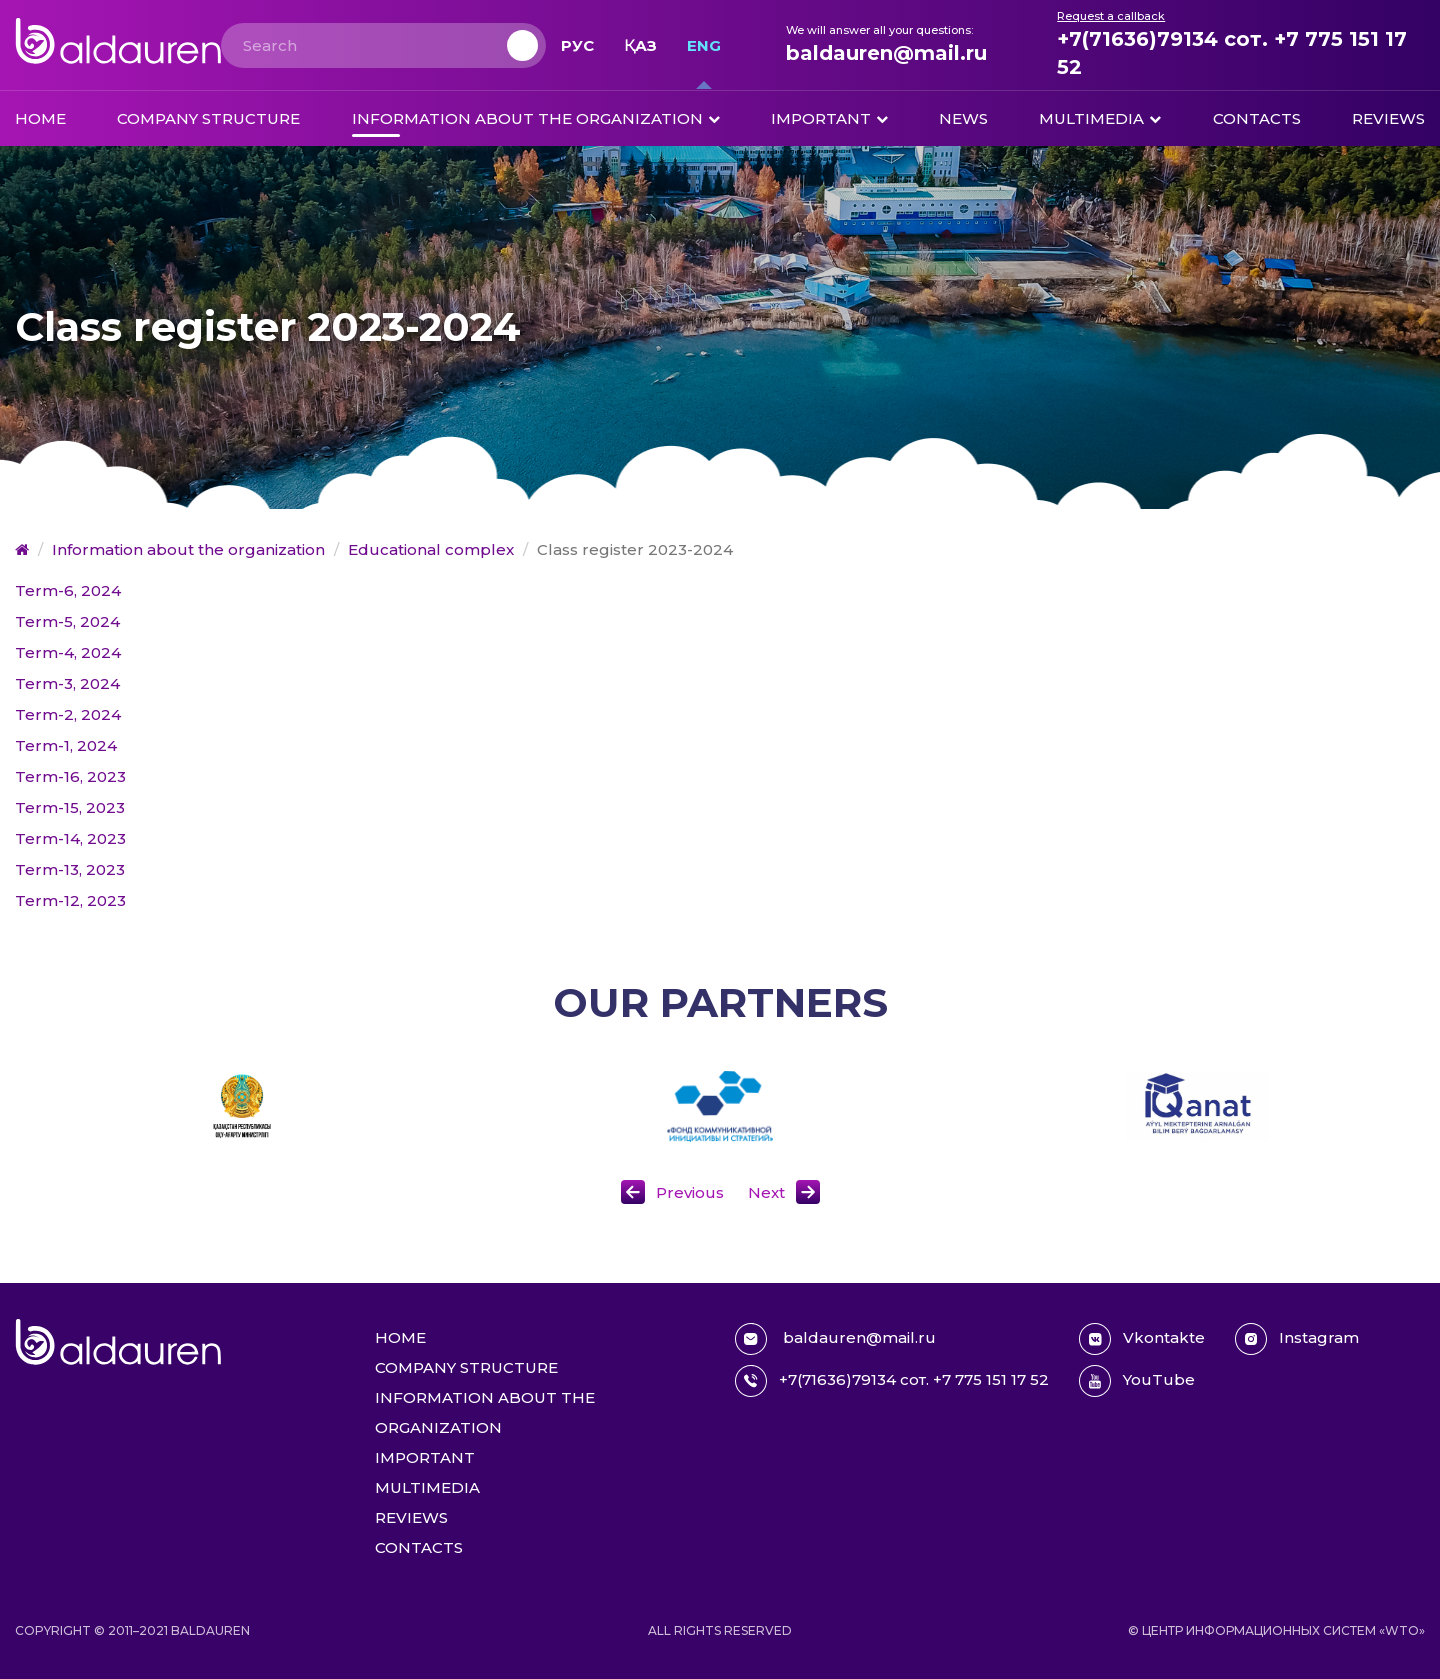  Describe the element at coordinates (68, 652) in the screenshot. I see `Term-4, 2024` at that location.